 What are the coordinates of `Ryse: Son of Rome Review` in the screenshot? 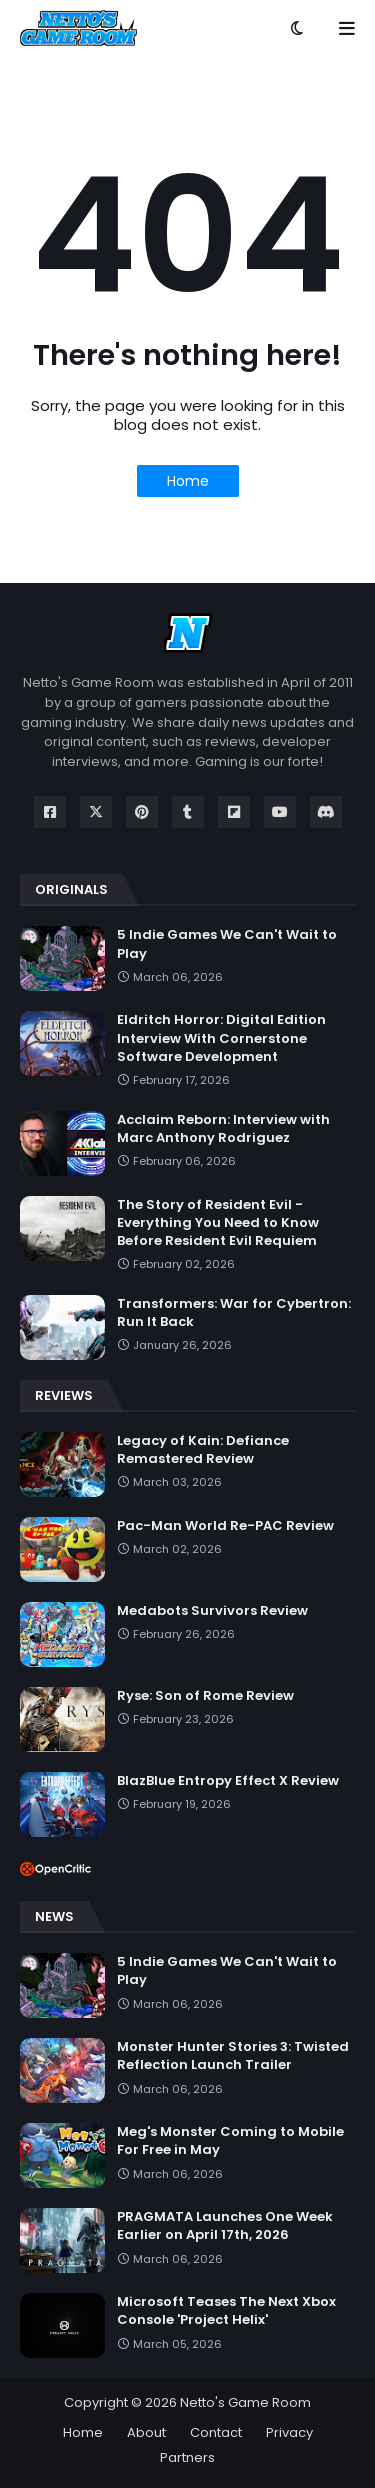 It's located at (205, 1696).